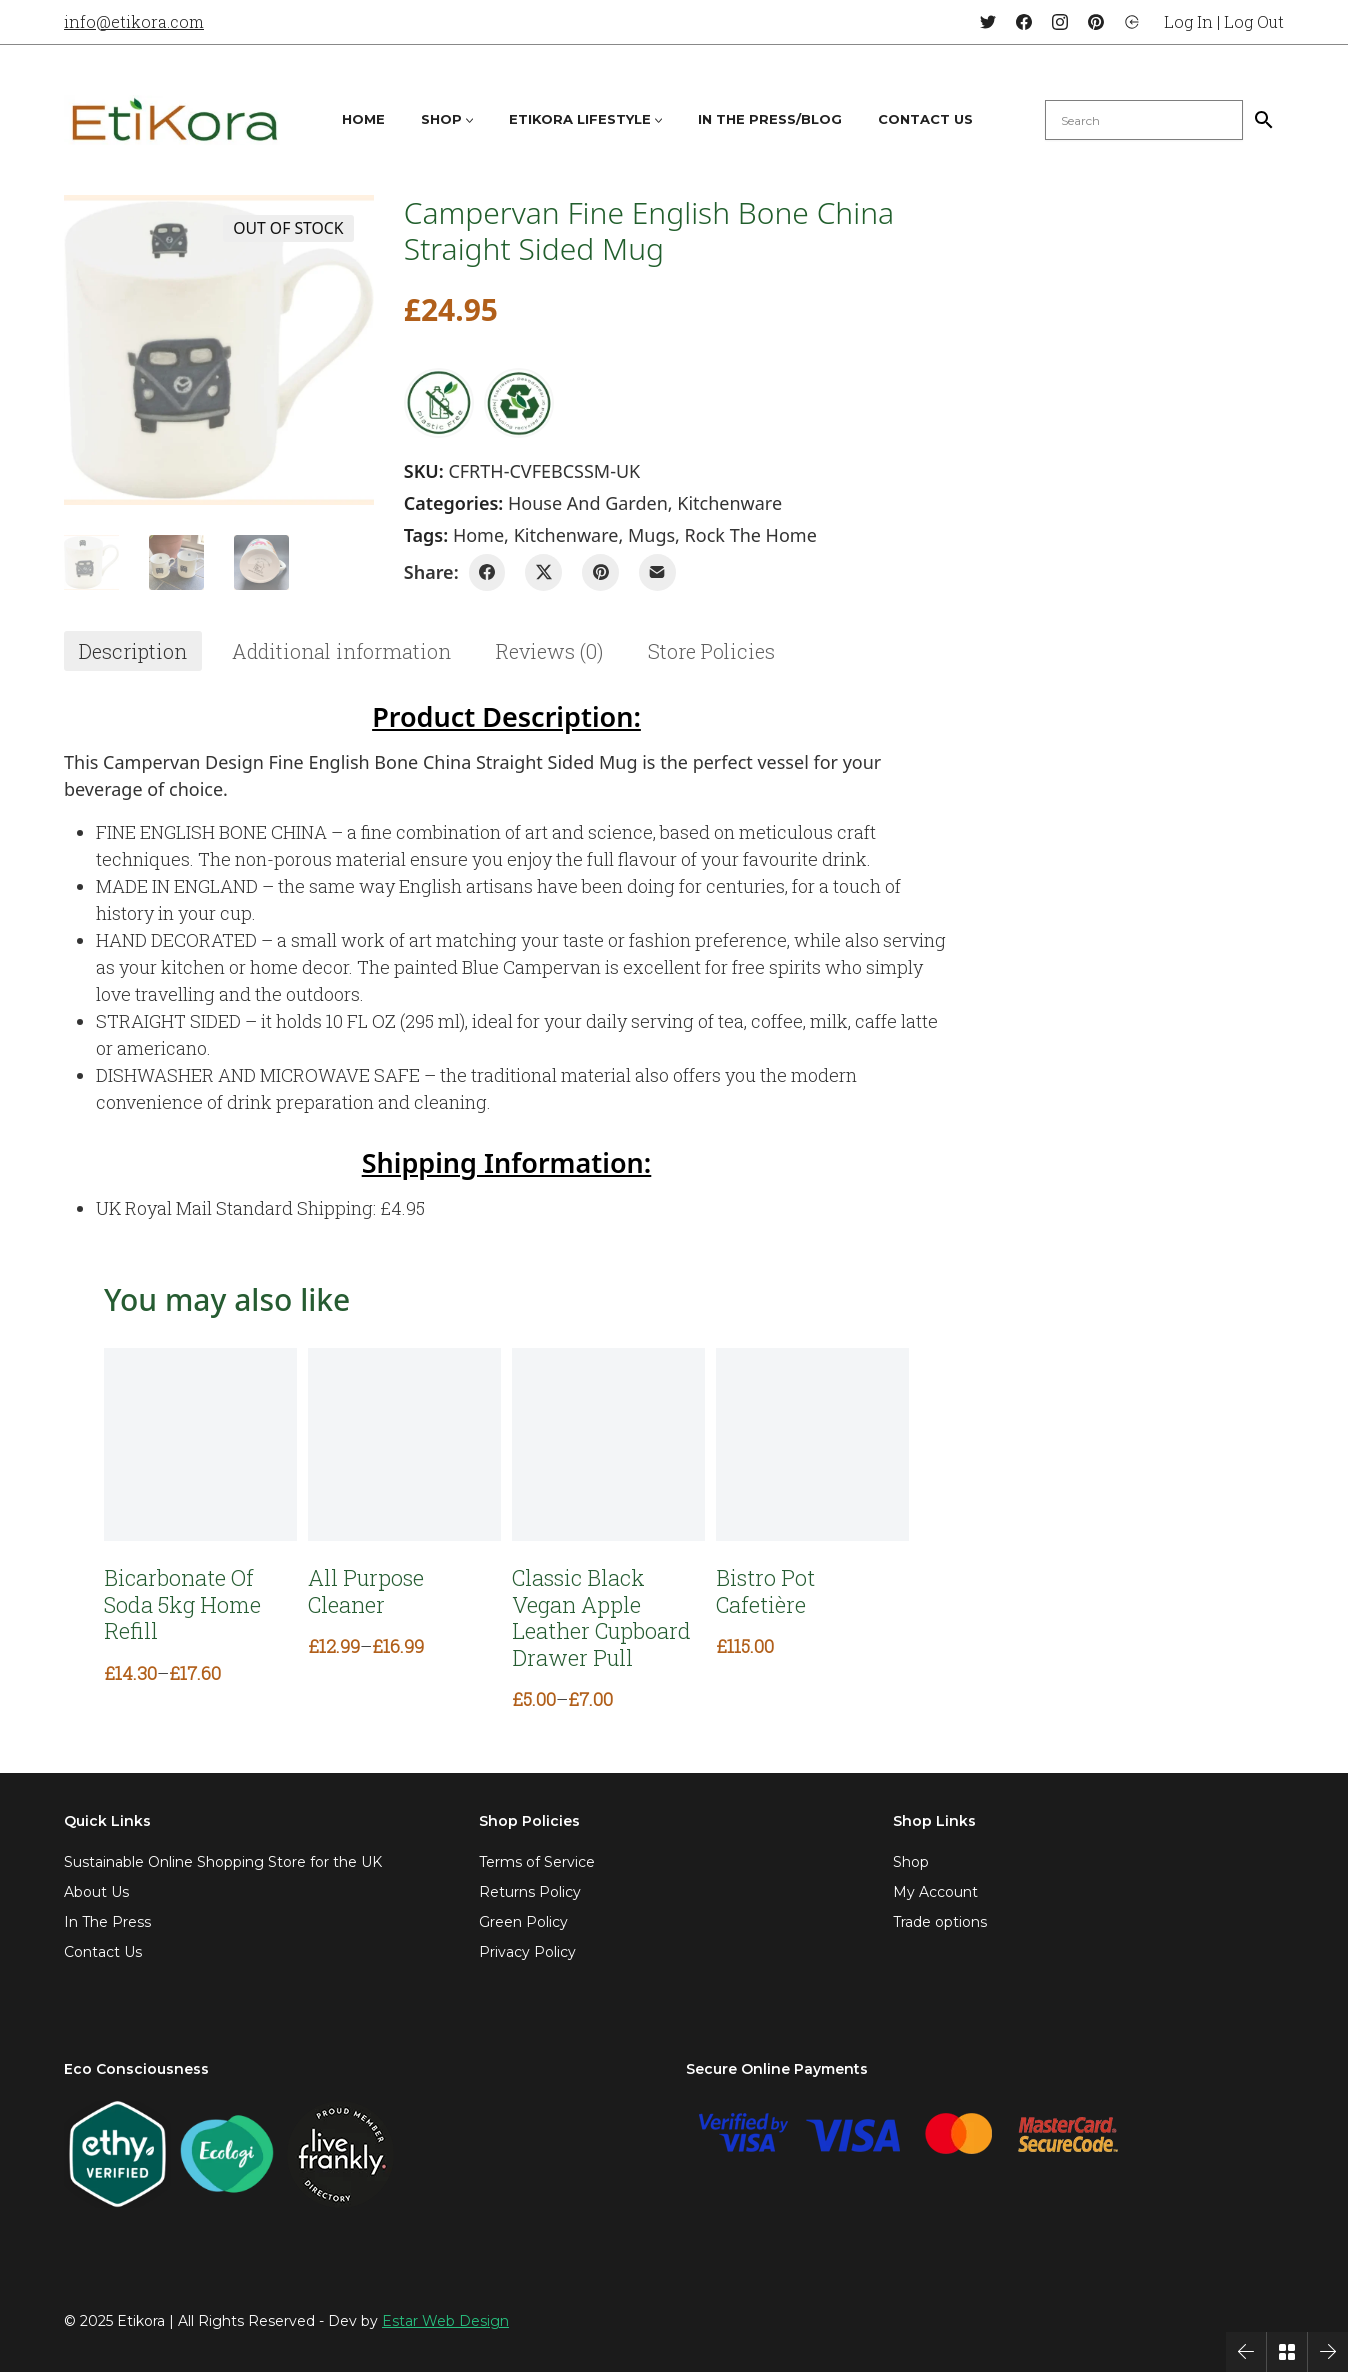  I want to click on Green Policy, so click(523, 1922).